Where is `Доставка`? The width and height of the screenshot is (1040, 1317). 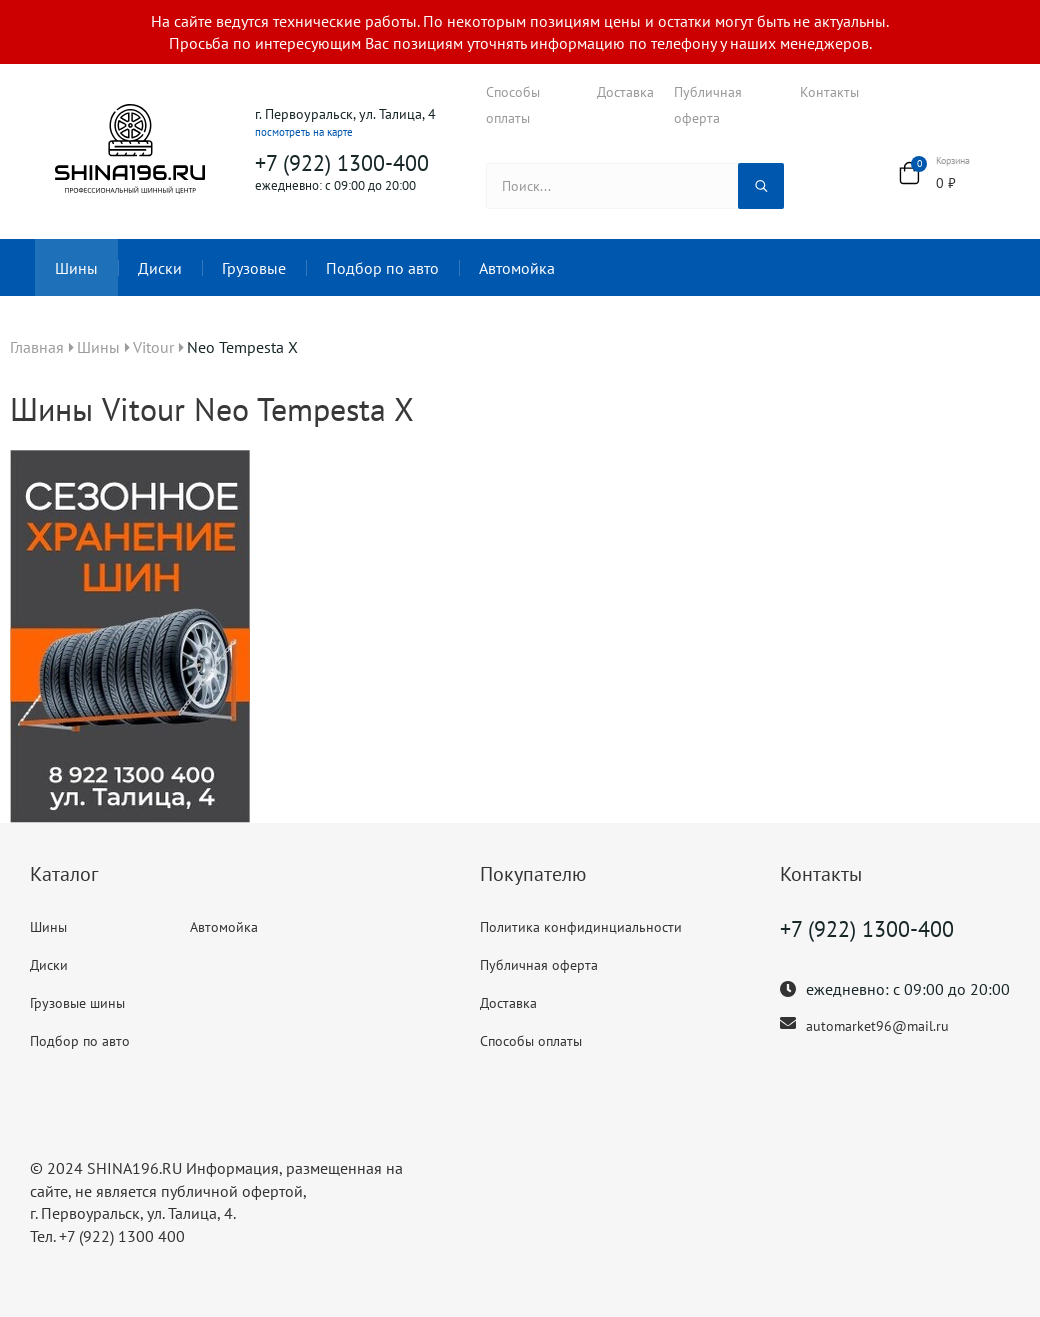
Доставка is located at coordinates (625, 92).